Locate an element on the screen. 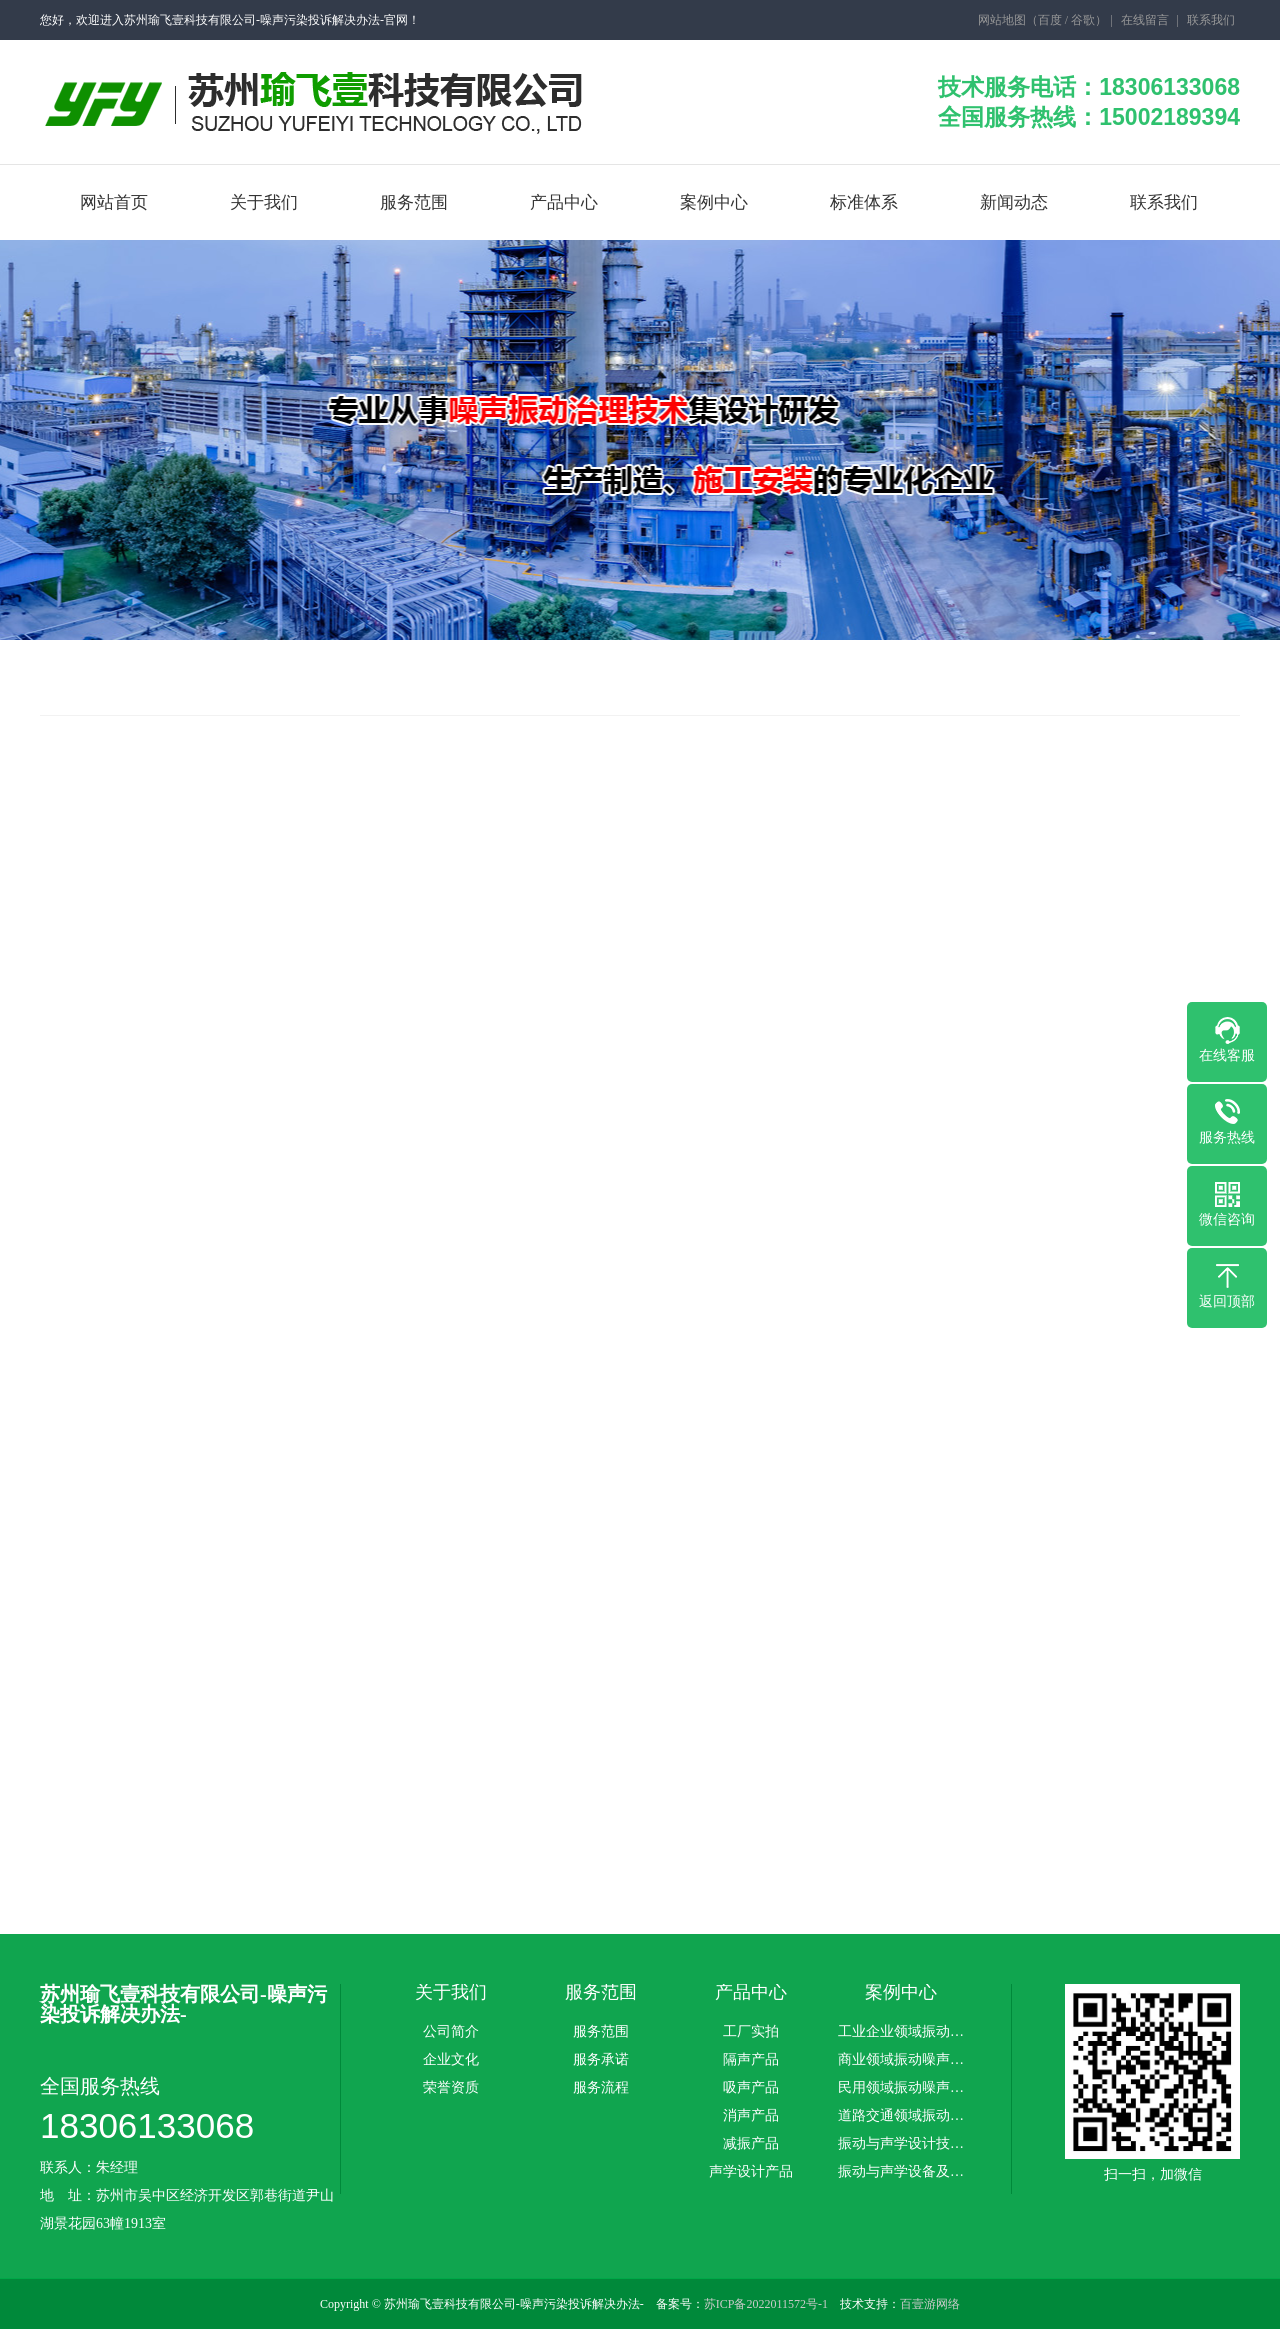 The width and height of the screenshot is (1280, 2329). 网站首页 is located at coordinates (114, 202).